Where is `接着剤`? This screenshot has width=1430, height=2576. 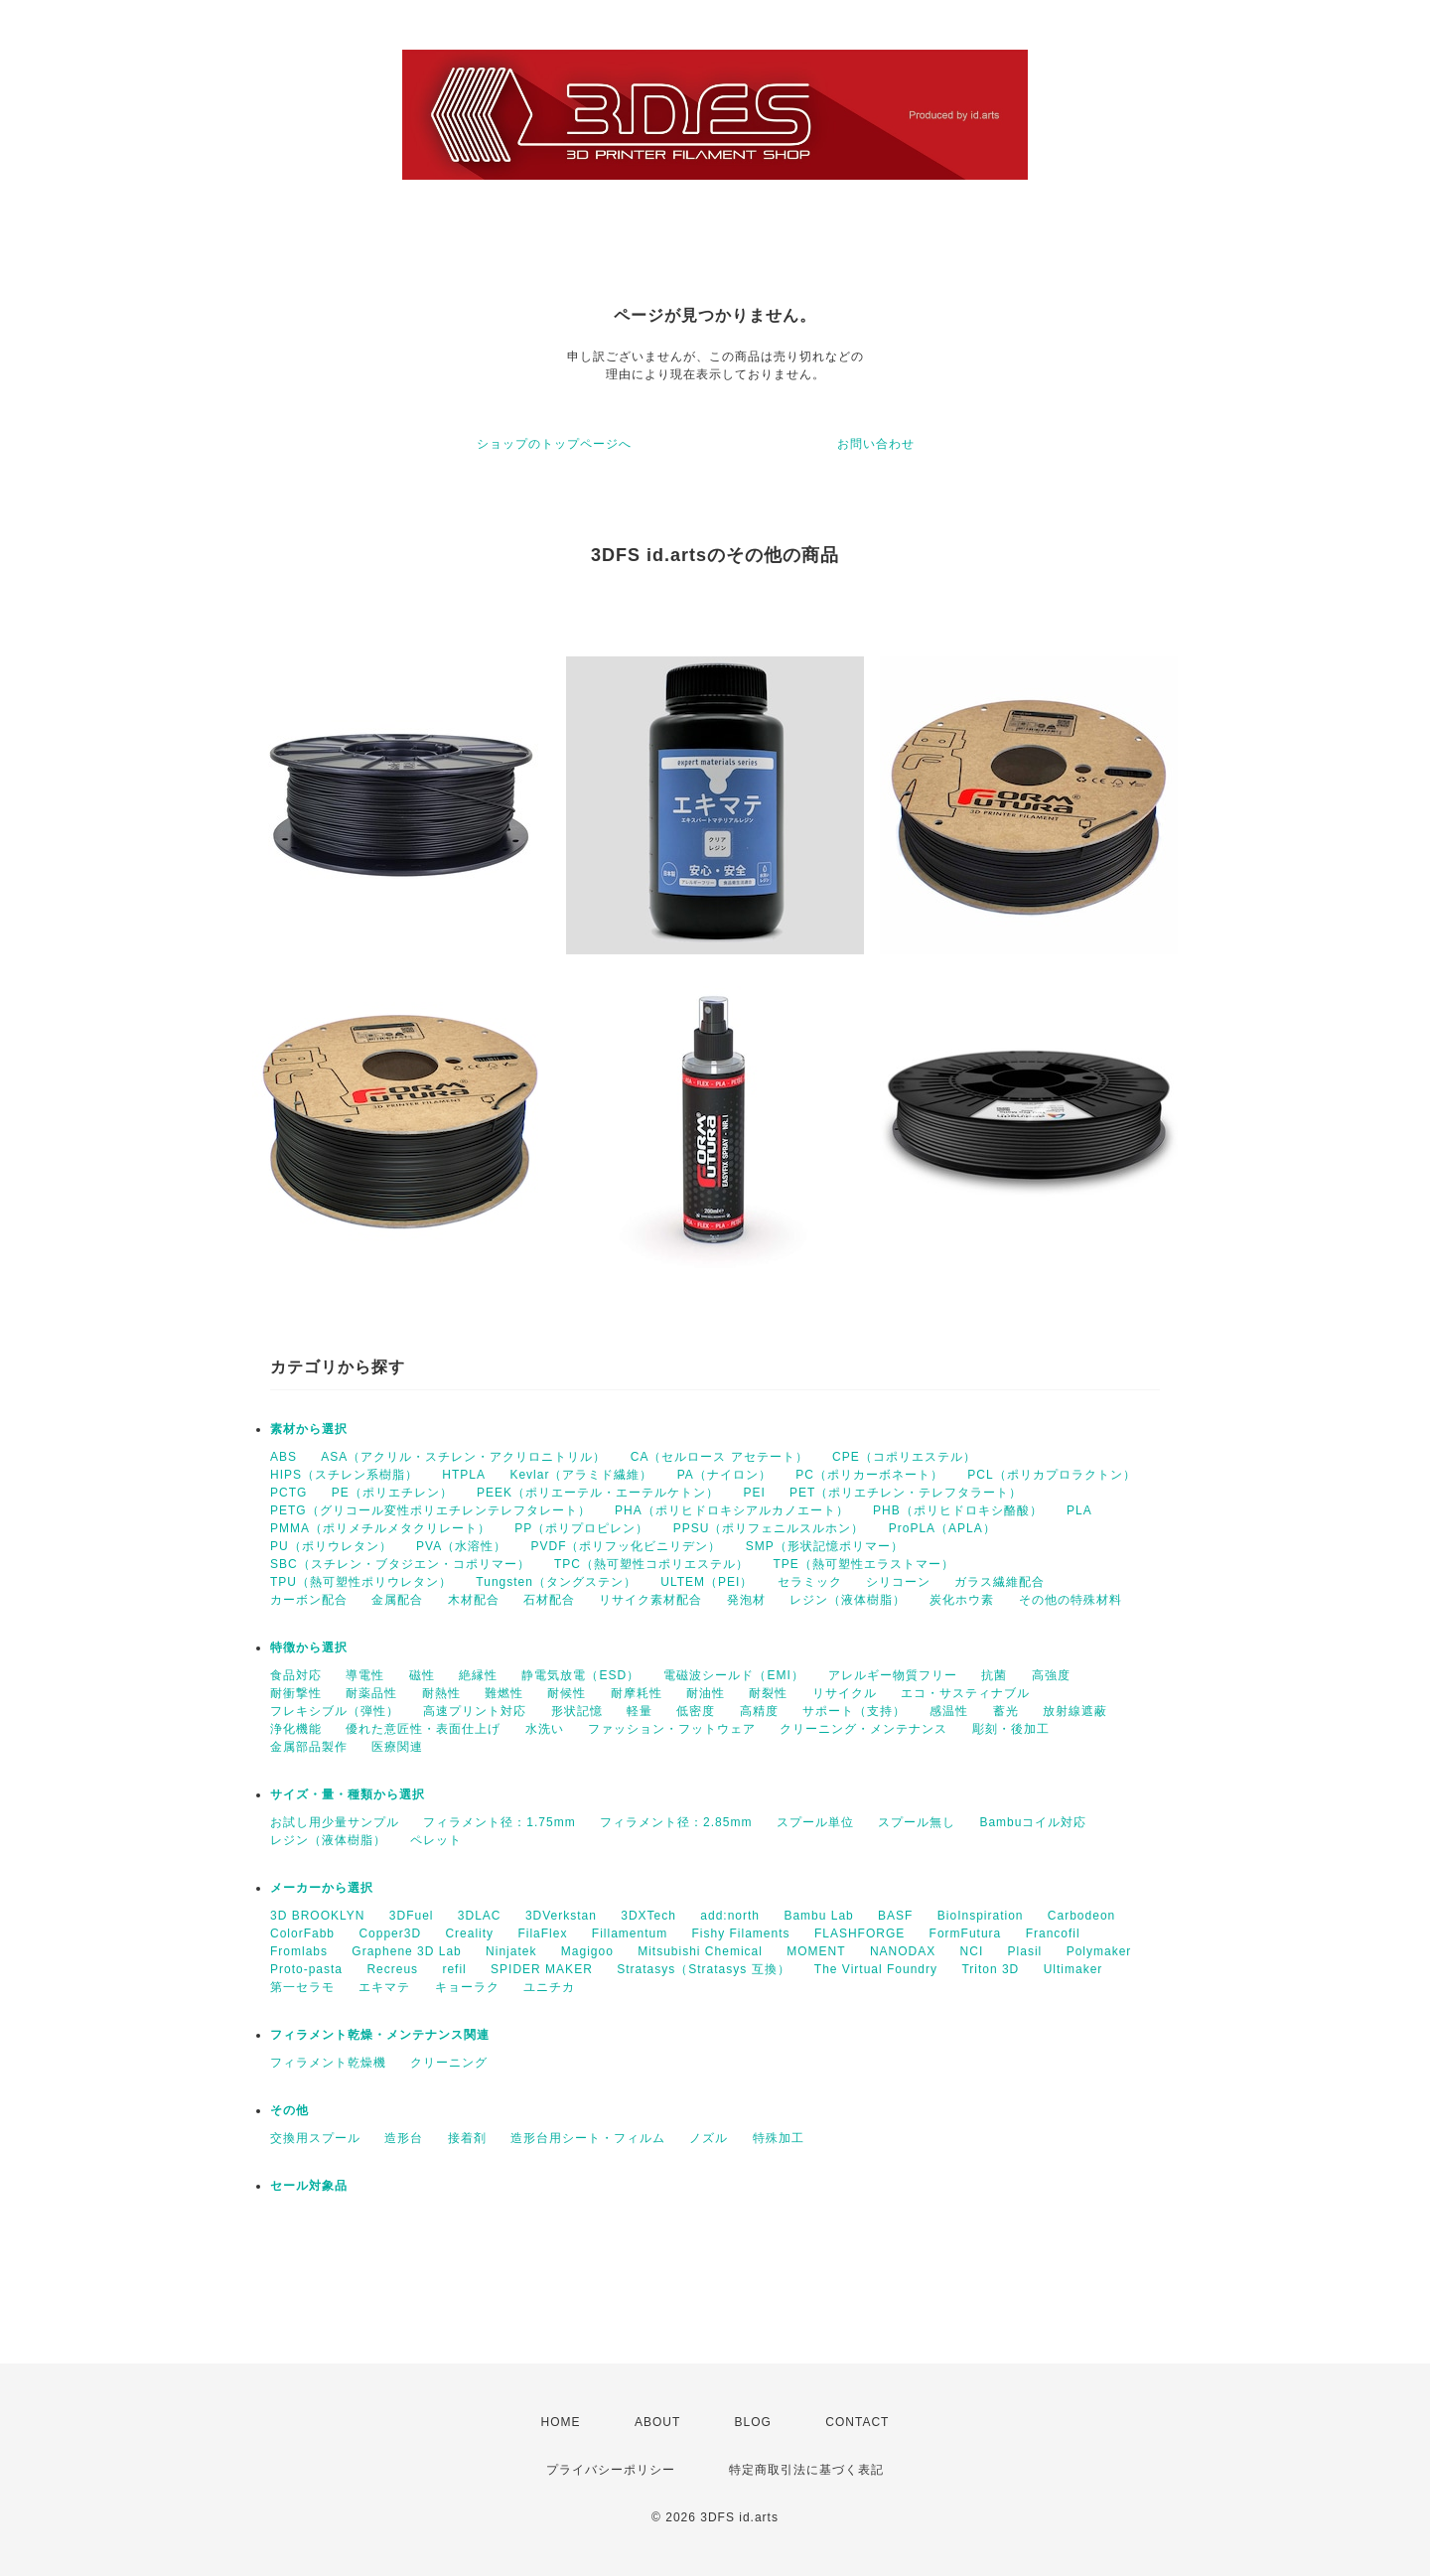
接着剤 is located at coordinates (467, 2138).